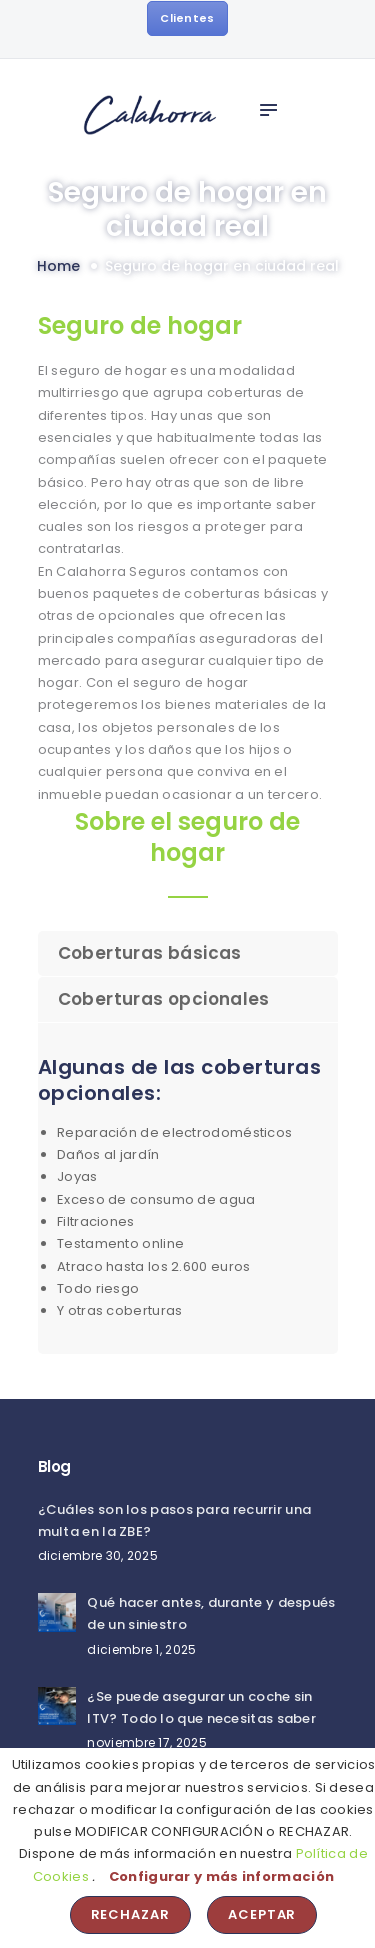 The width and height of the screenshot is (375, 1948). I want to click on Clientes, so click(187, 18).